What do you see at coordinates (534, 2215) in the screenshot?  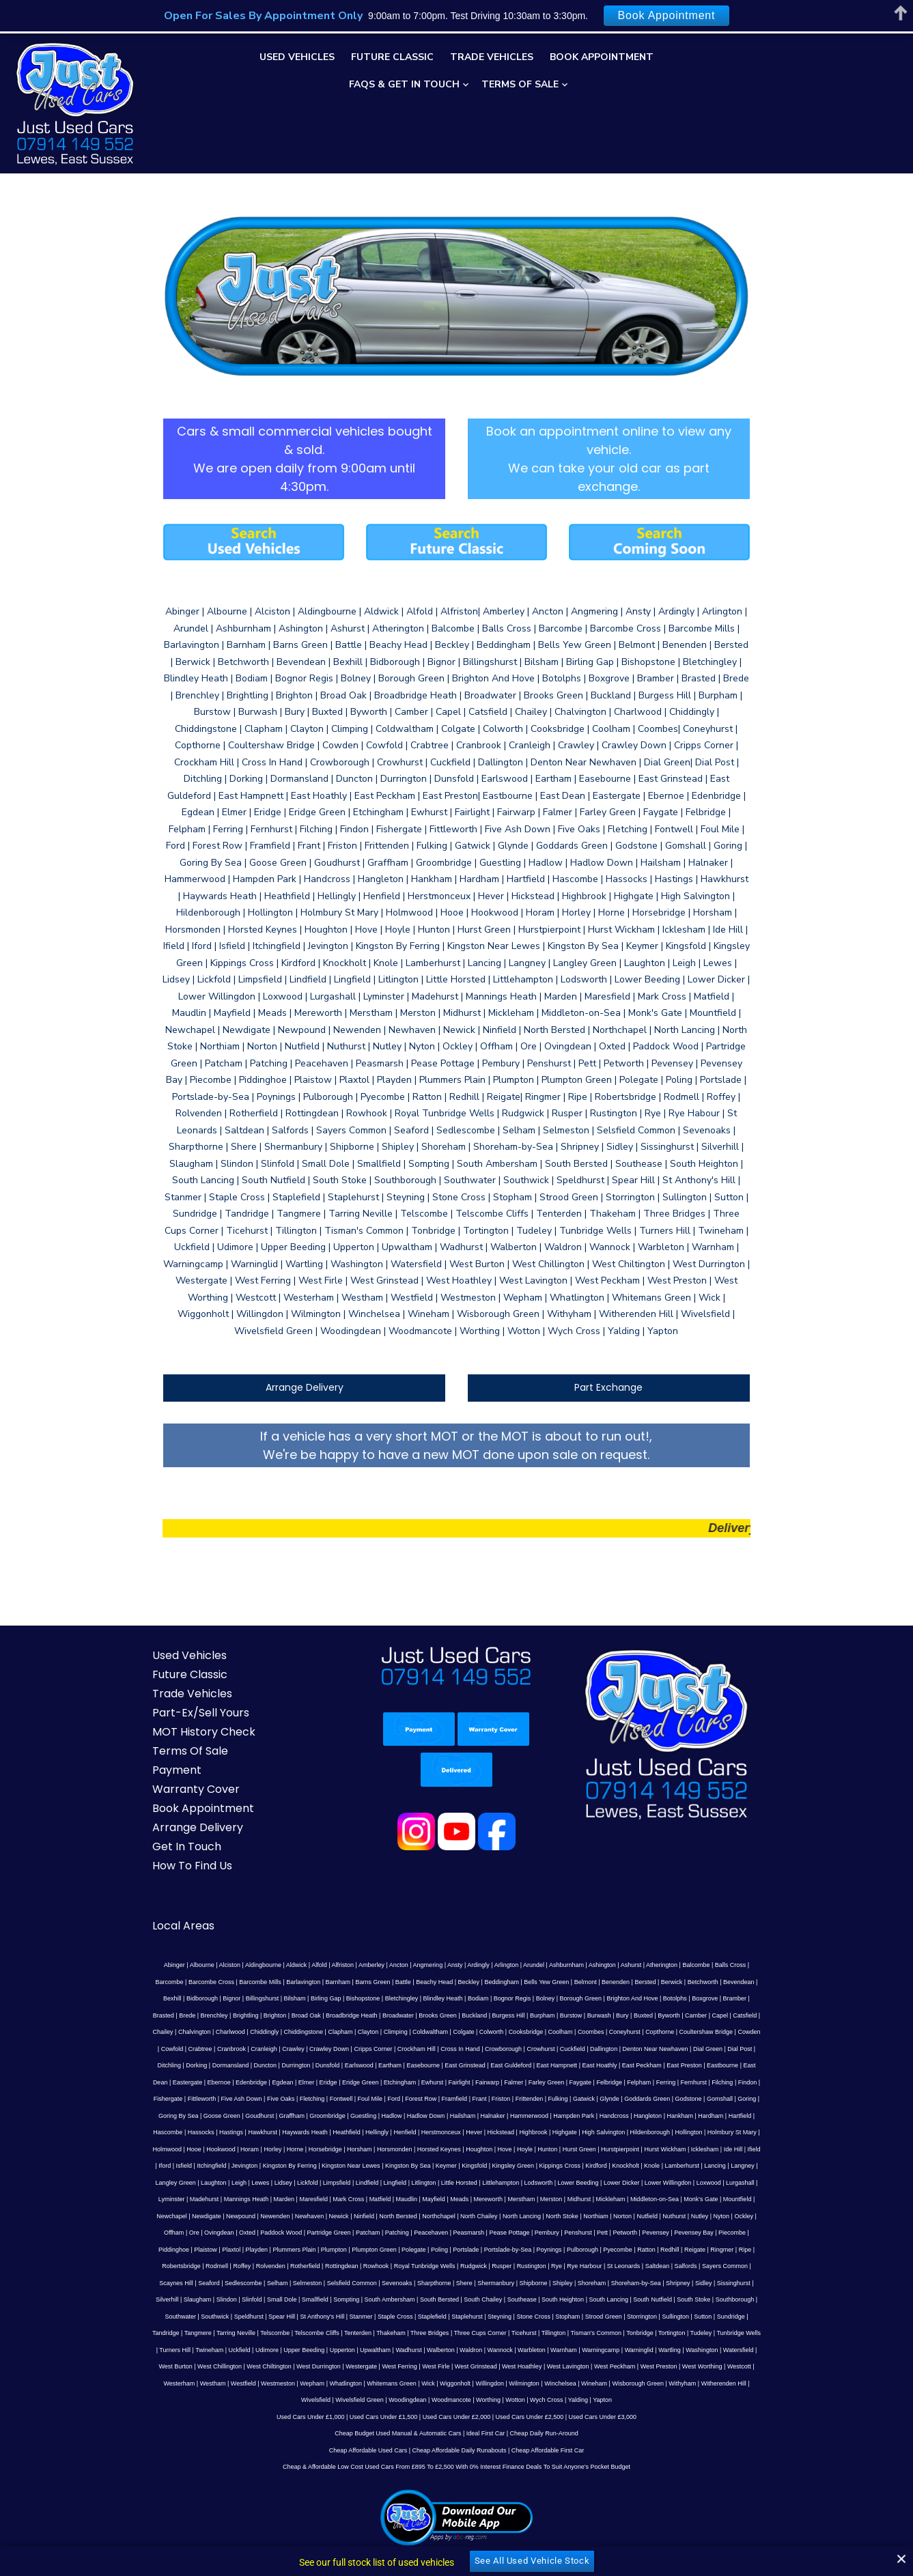 I see `Tillington` at bounding box center [534, 2215].